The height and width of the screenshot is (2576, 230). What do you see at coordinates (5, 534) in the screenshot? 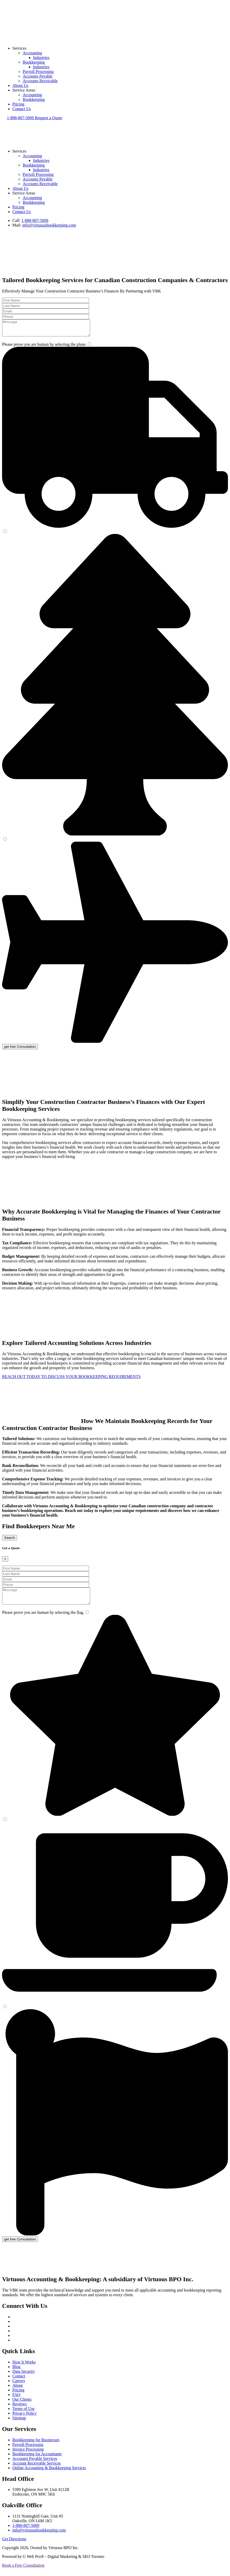
I see `[2]` at bounding box center [5, 534].